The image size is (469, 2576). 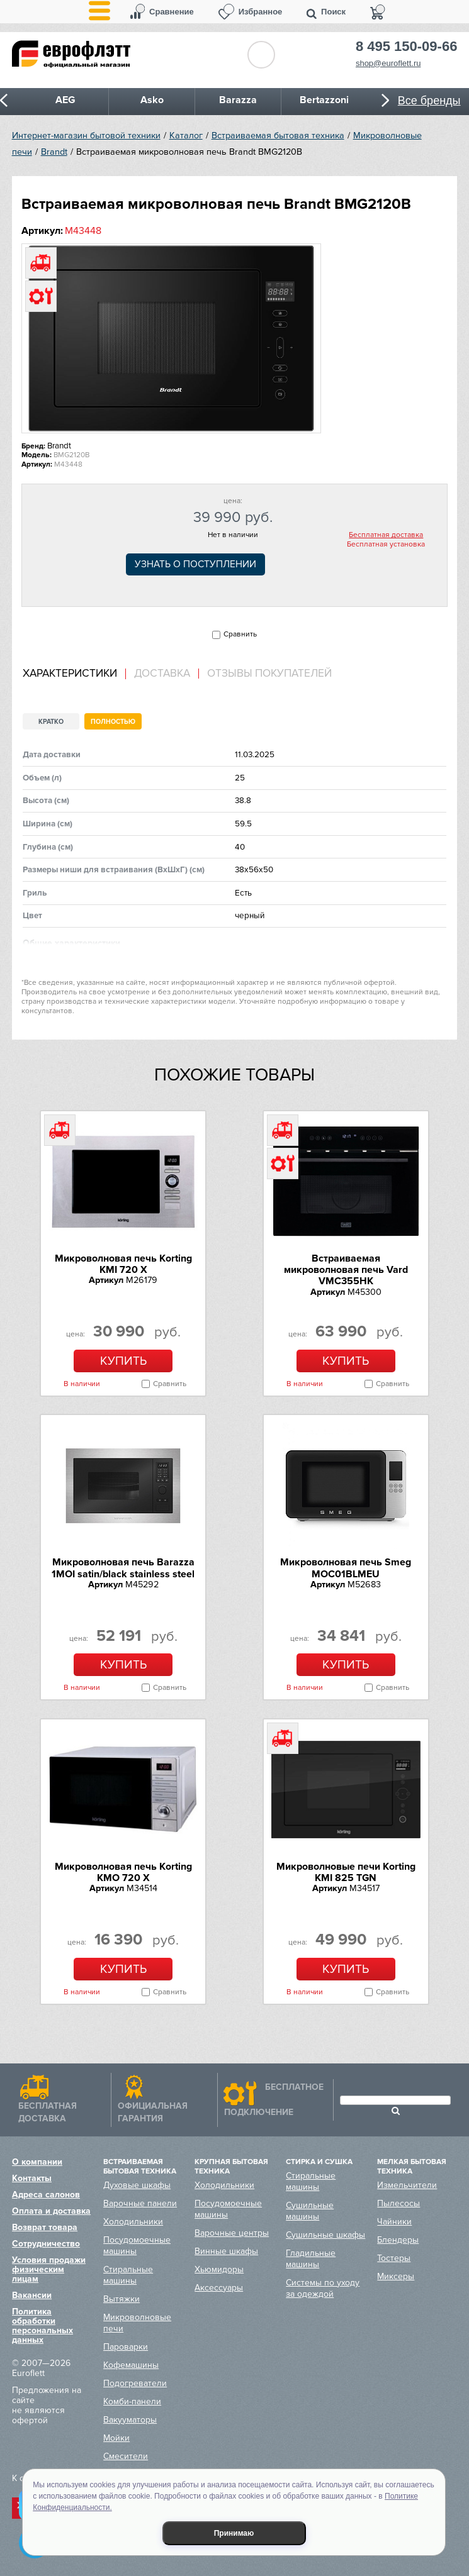 What do you see at coordinates (393, 2258) in the screenshot?
I see `Тостеры` at bounding box center [393, 2258].